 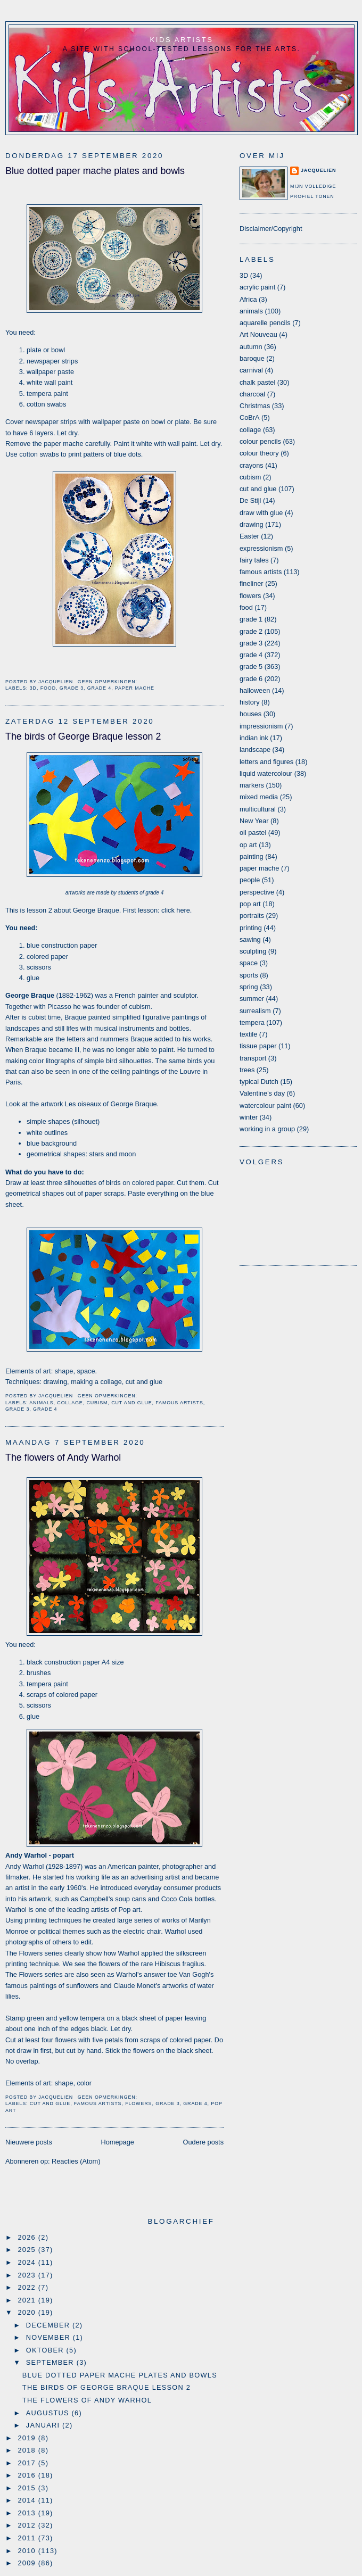 What do you see at coordinates (249, 1117) in the screenshot?
I see `winter` at bounding box center [249, 1117].